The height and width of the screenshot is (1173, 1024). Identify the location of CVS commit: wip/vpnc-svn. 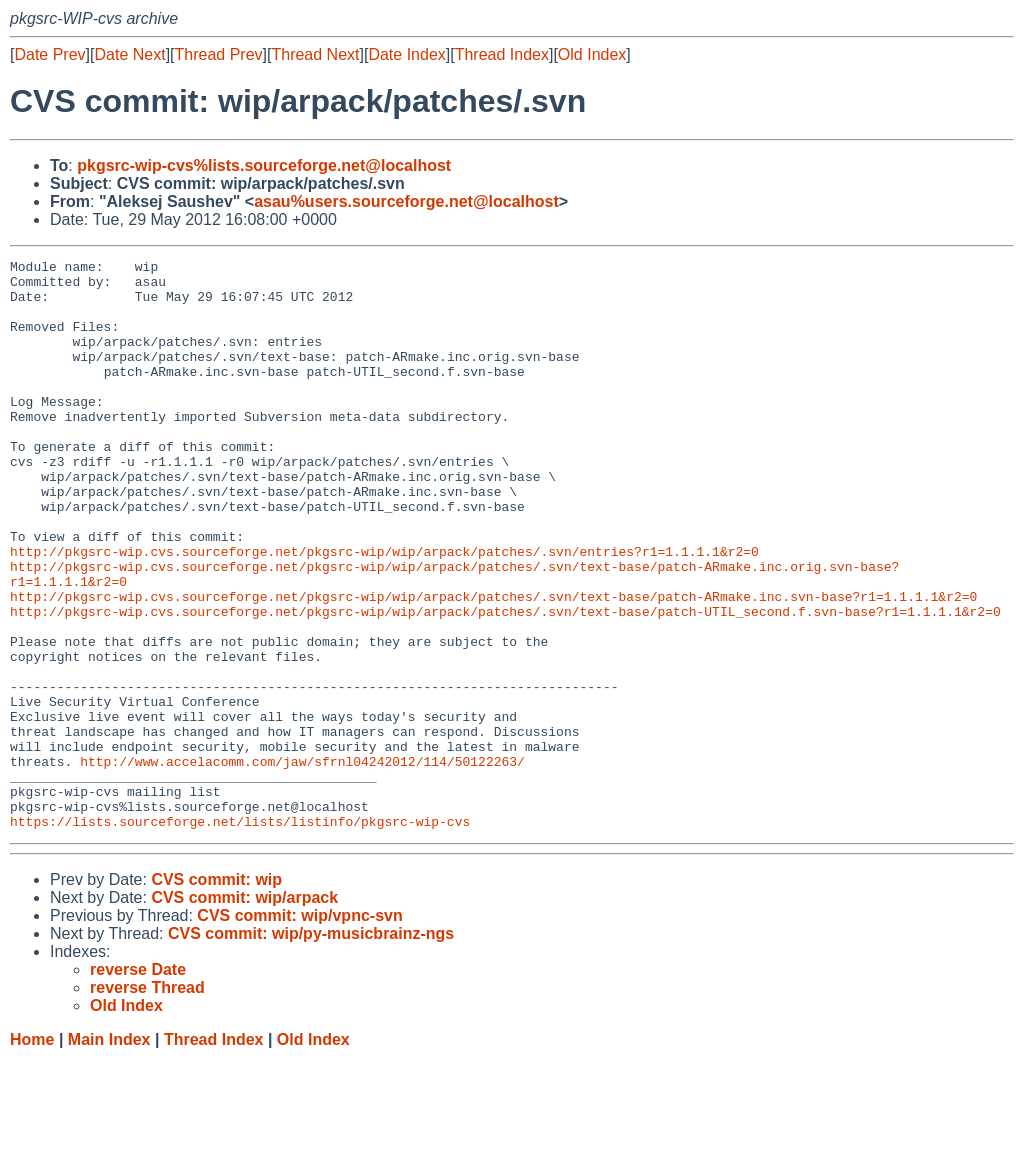
(299, 1029).